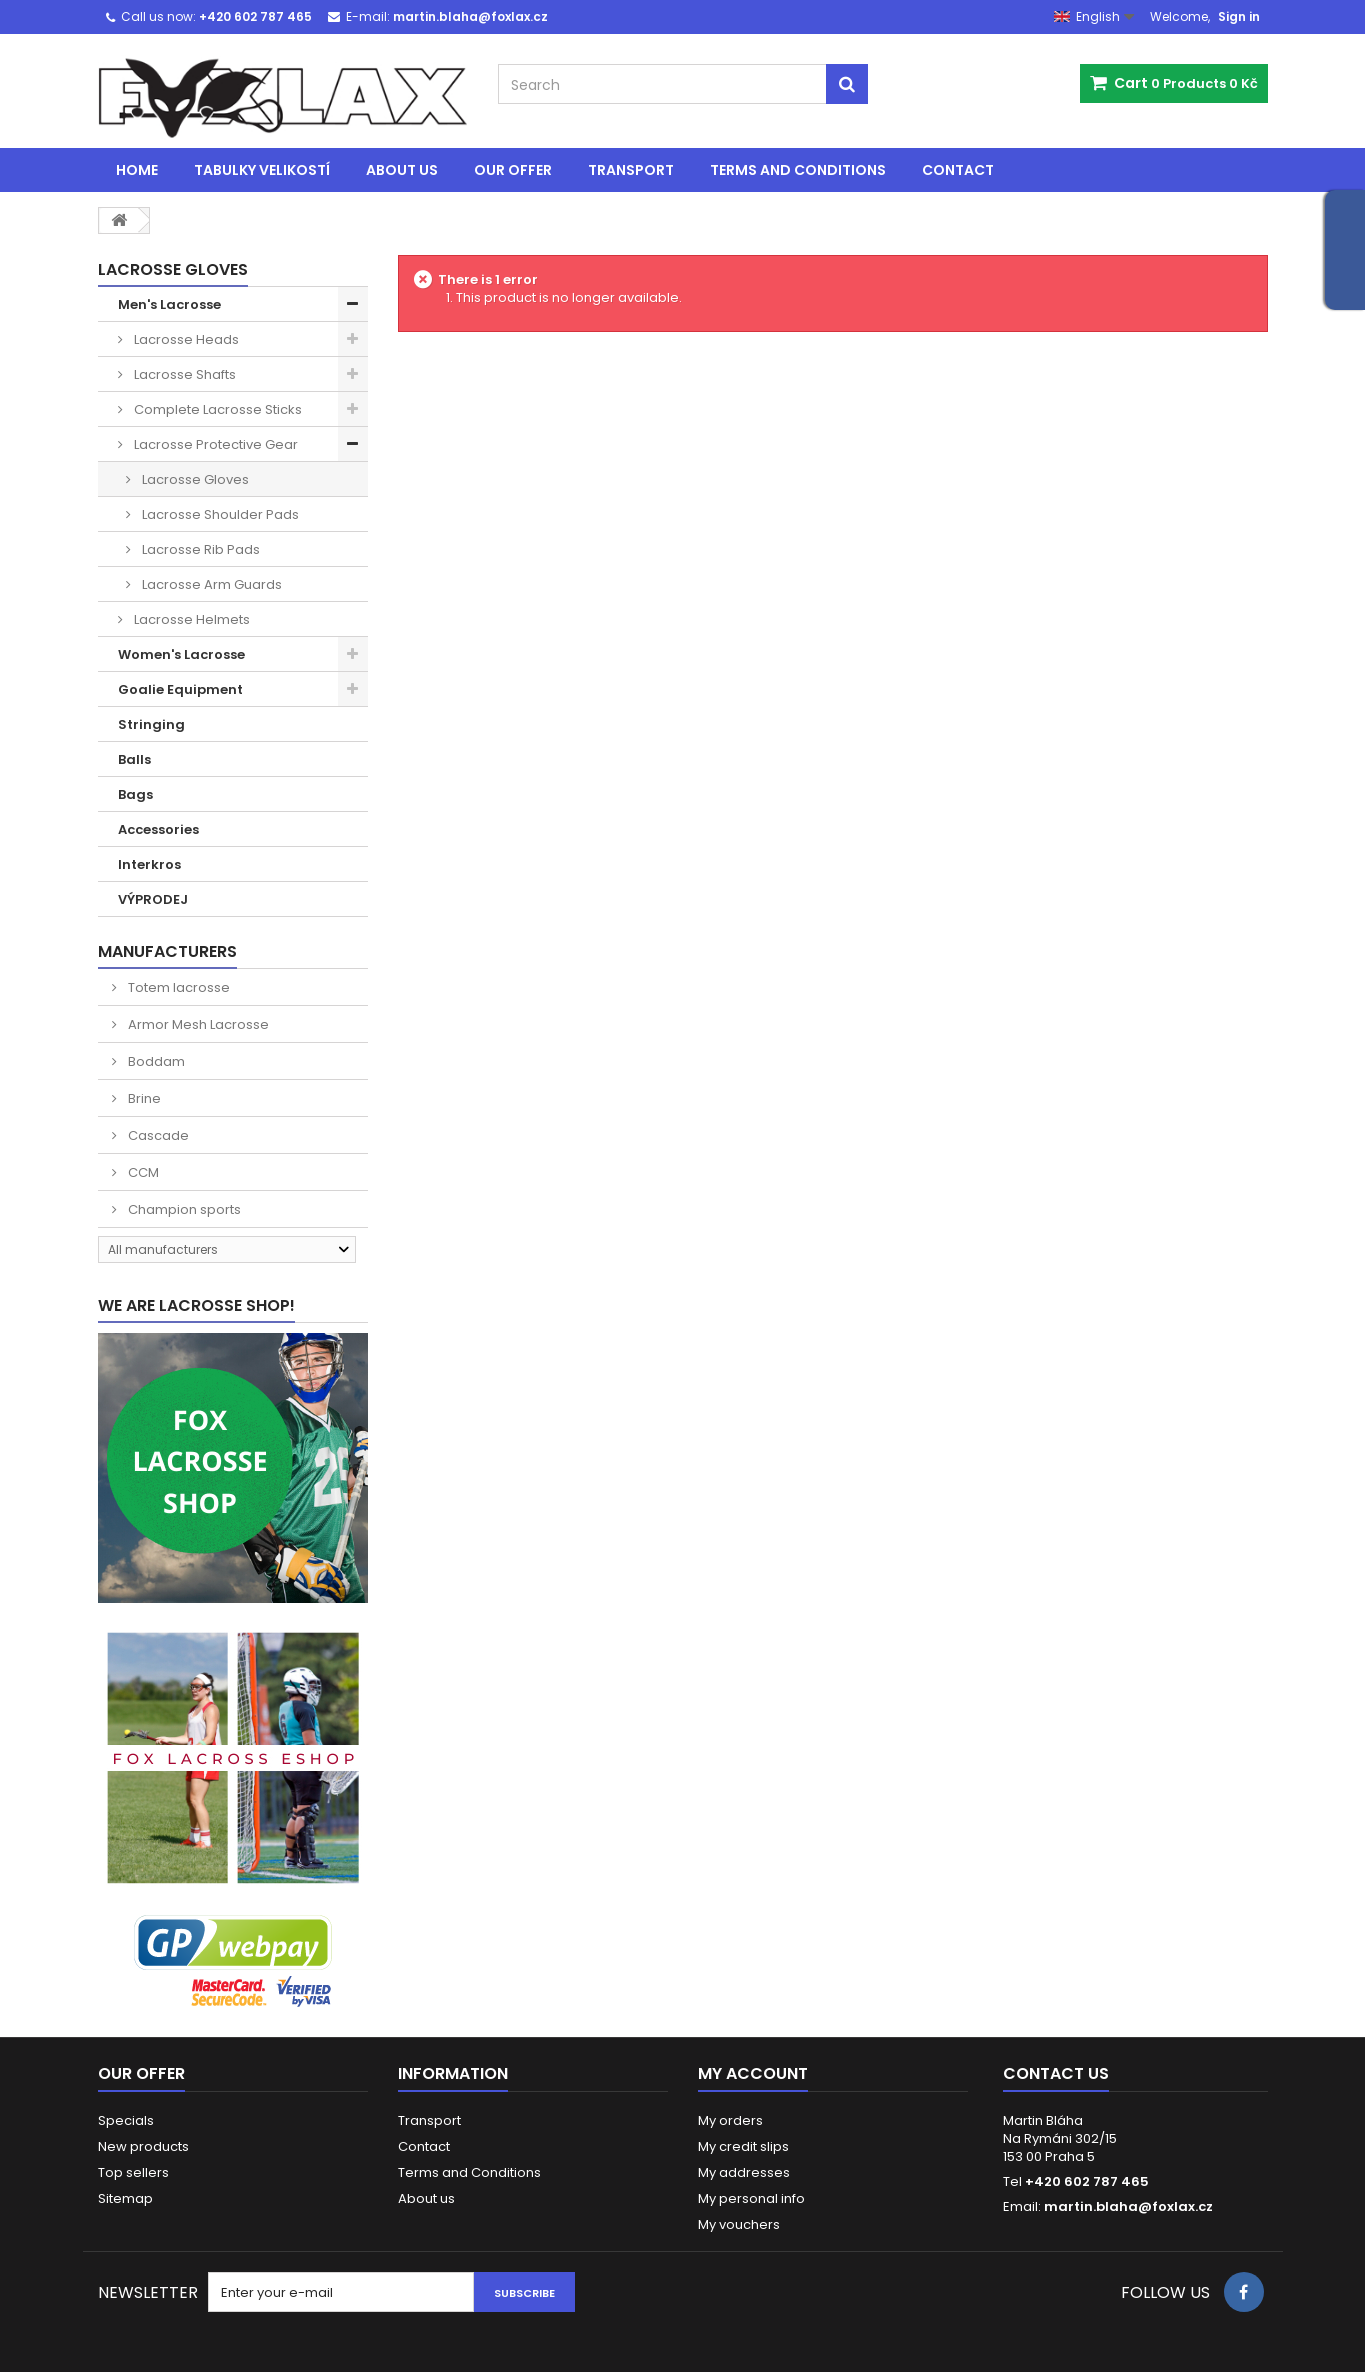 The image size is (1365, 2372). What do you see at coordinates (181, 654) in the screenshot?
I see `Women's Lacrosse` at bounding box center [181, 654].